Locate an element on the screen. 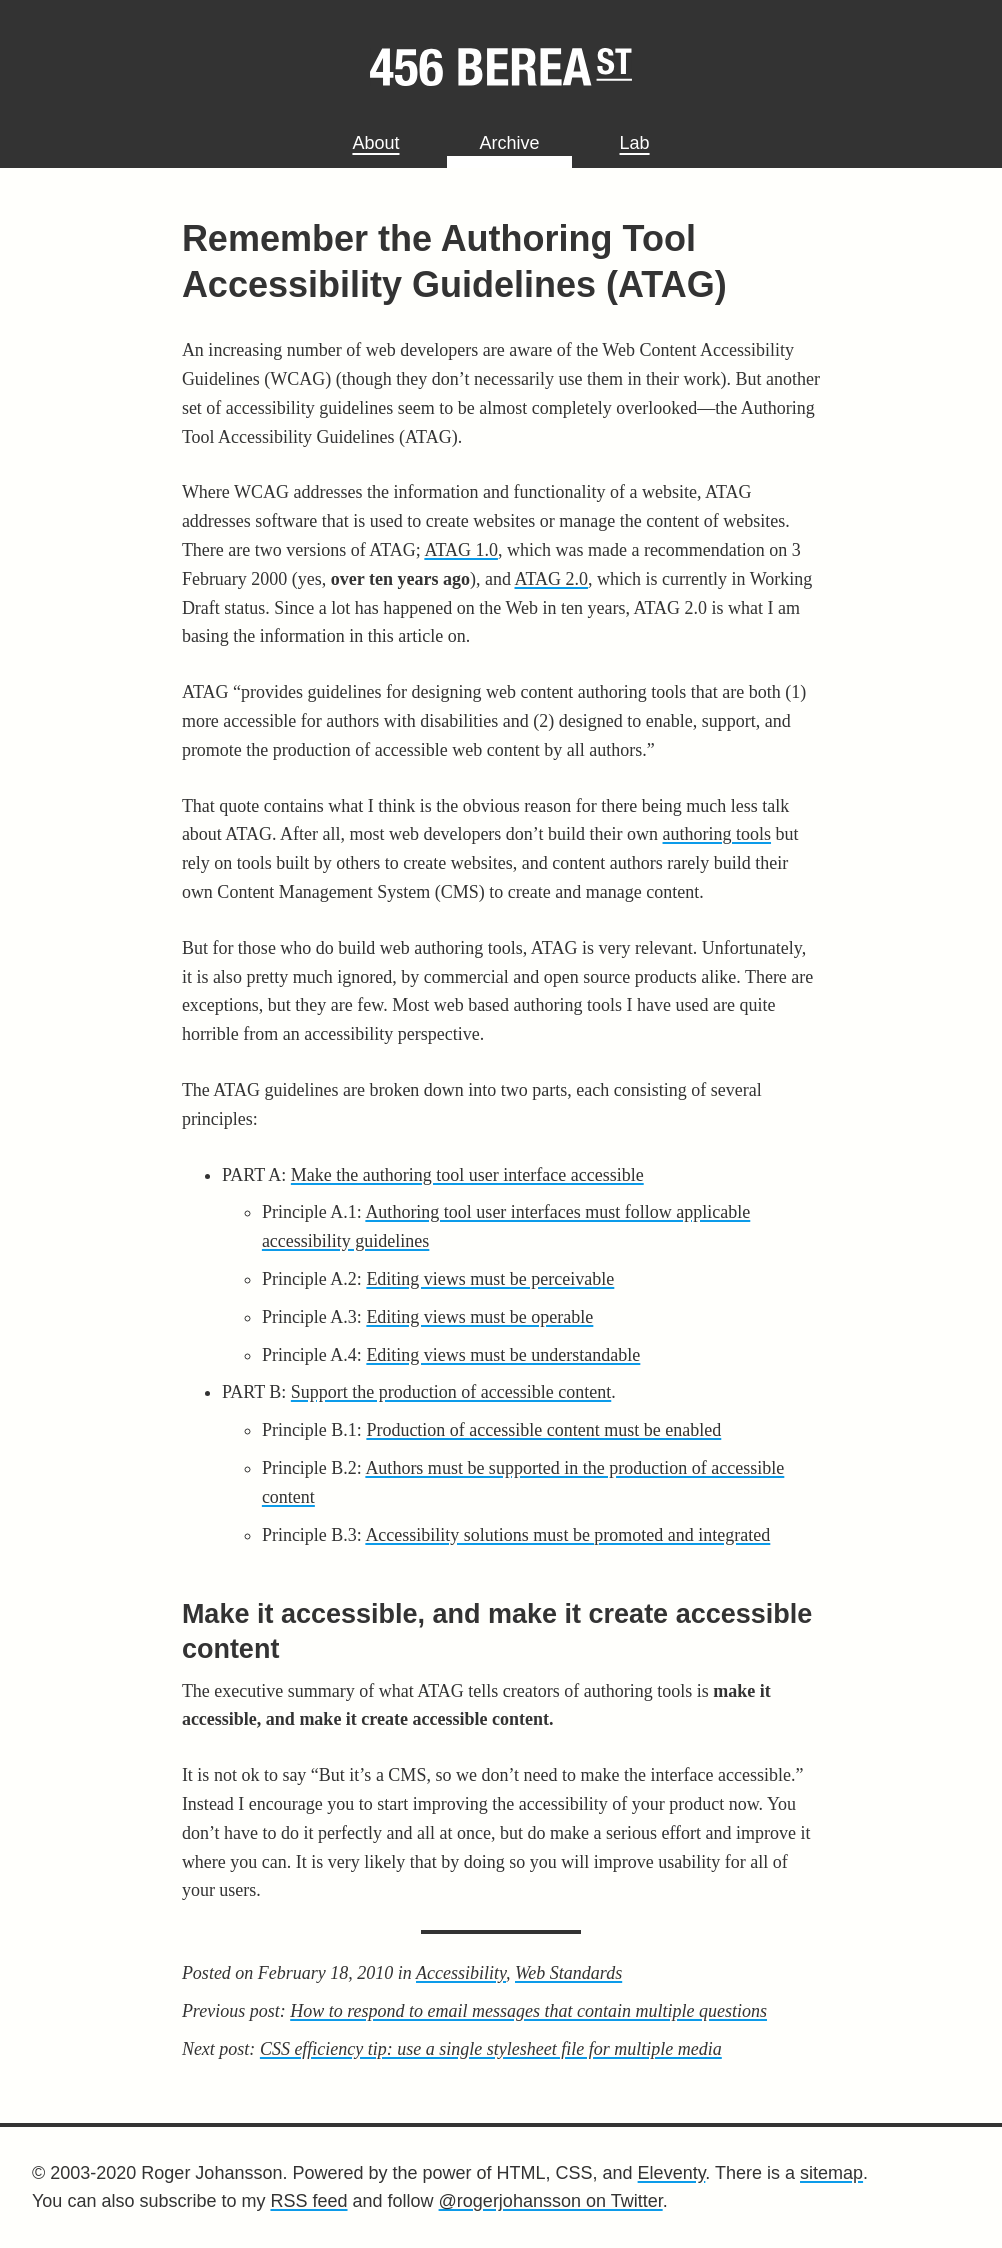  How to respond to email messages that contain multiple questions is located at coordinates (528, 2011).